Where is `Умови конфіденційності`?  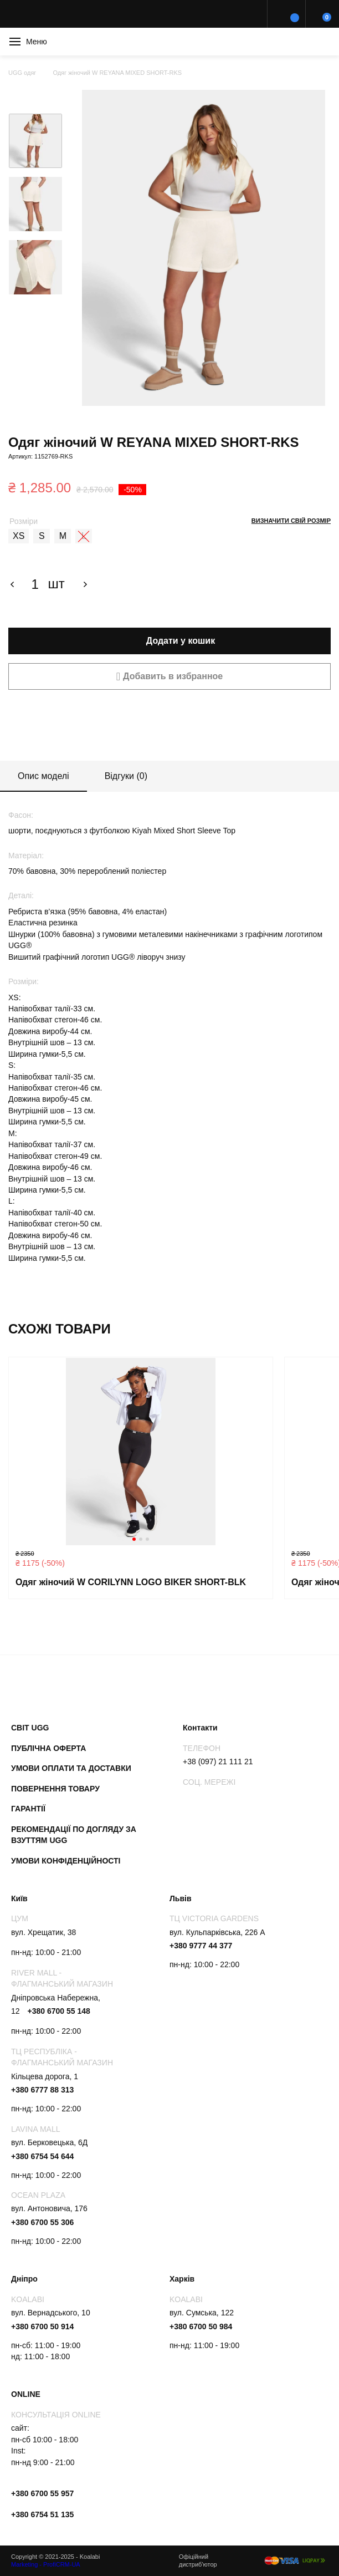 Умови конфіденційності is located at coordinates (66, 1860).